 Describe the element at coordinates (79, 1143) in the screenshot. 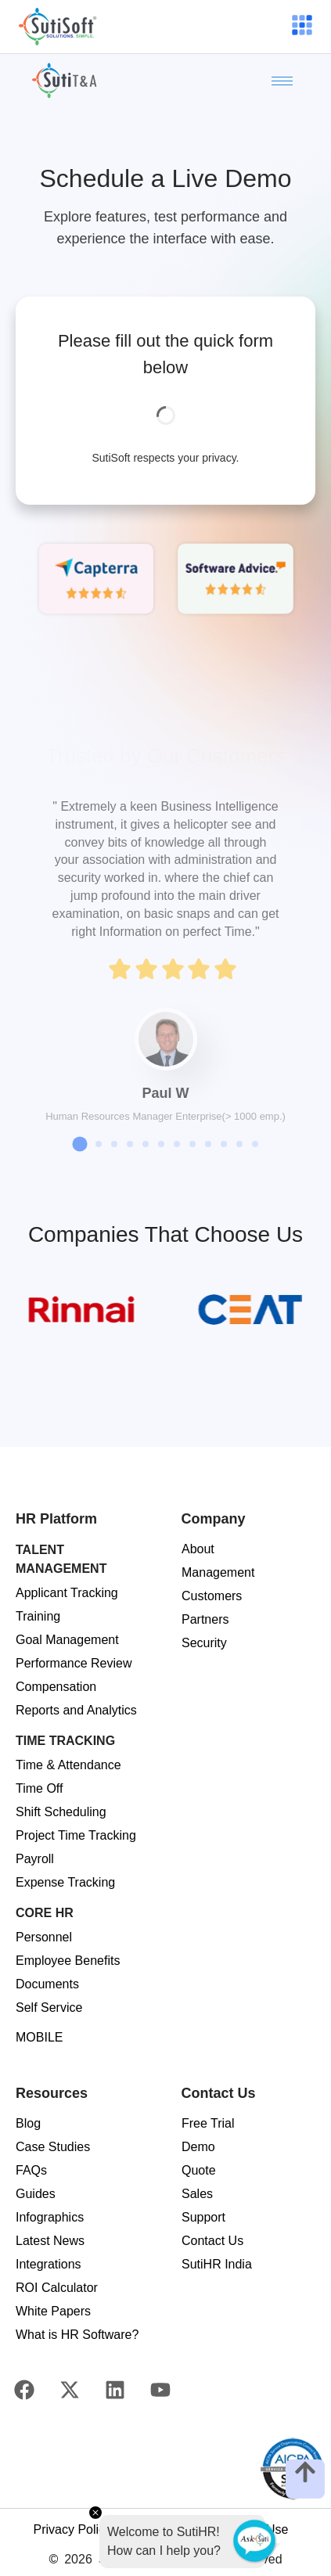

I see `[button]` at that location.